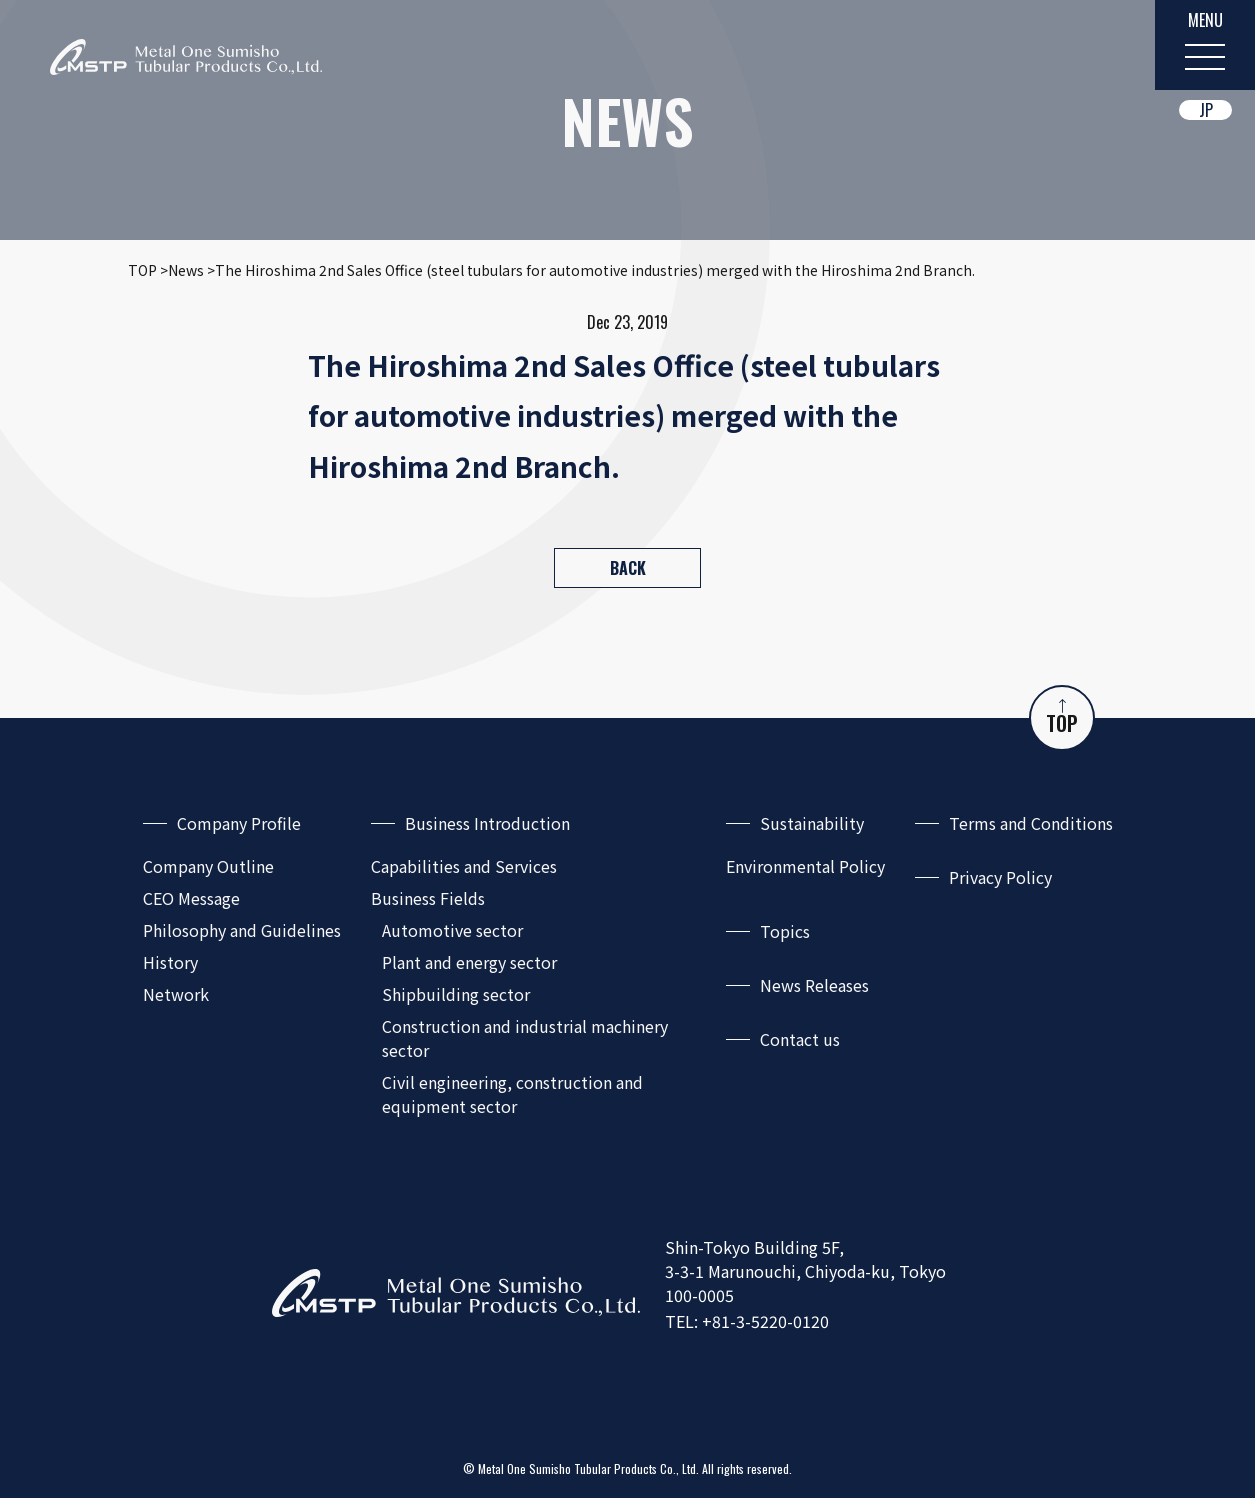 This screenshot has height=1498, width=1255. What do you see at coordinates (1031, 823) in the screenshot?
I see `Terms and Conditions` at bounding box center [1031, 823].